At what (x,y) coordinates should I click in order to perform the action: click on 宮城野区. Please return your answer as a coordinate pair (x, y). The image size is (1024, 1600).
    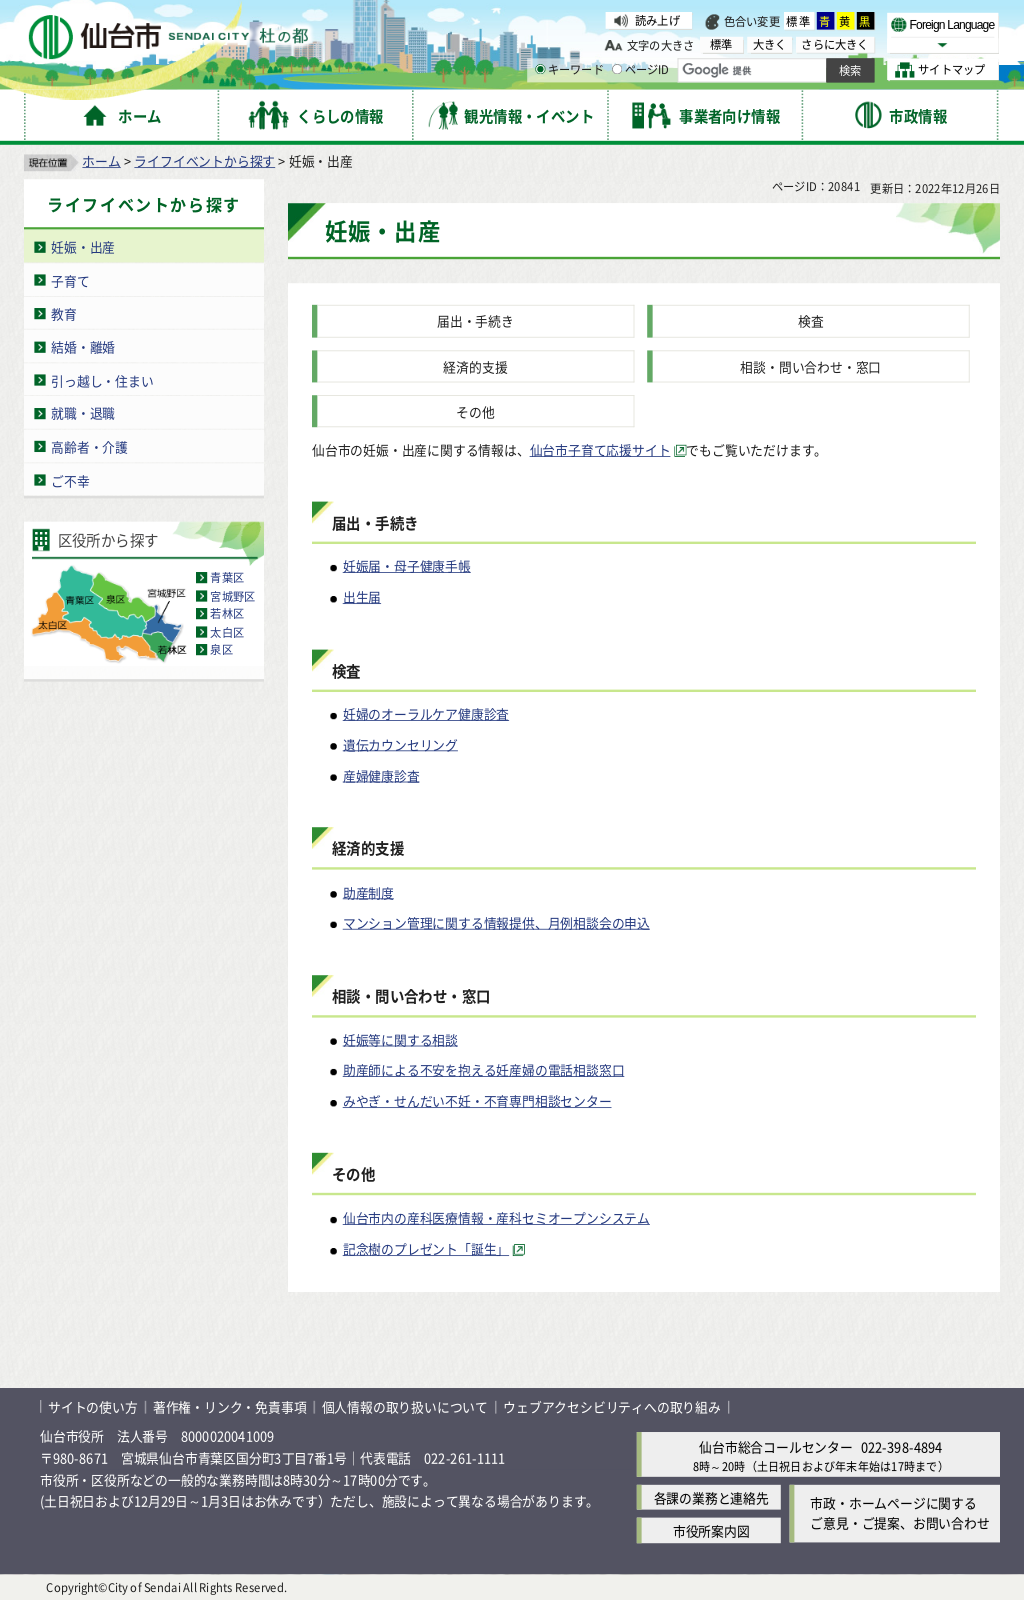
    Looking at the image, I should click on (232, 596).